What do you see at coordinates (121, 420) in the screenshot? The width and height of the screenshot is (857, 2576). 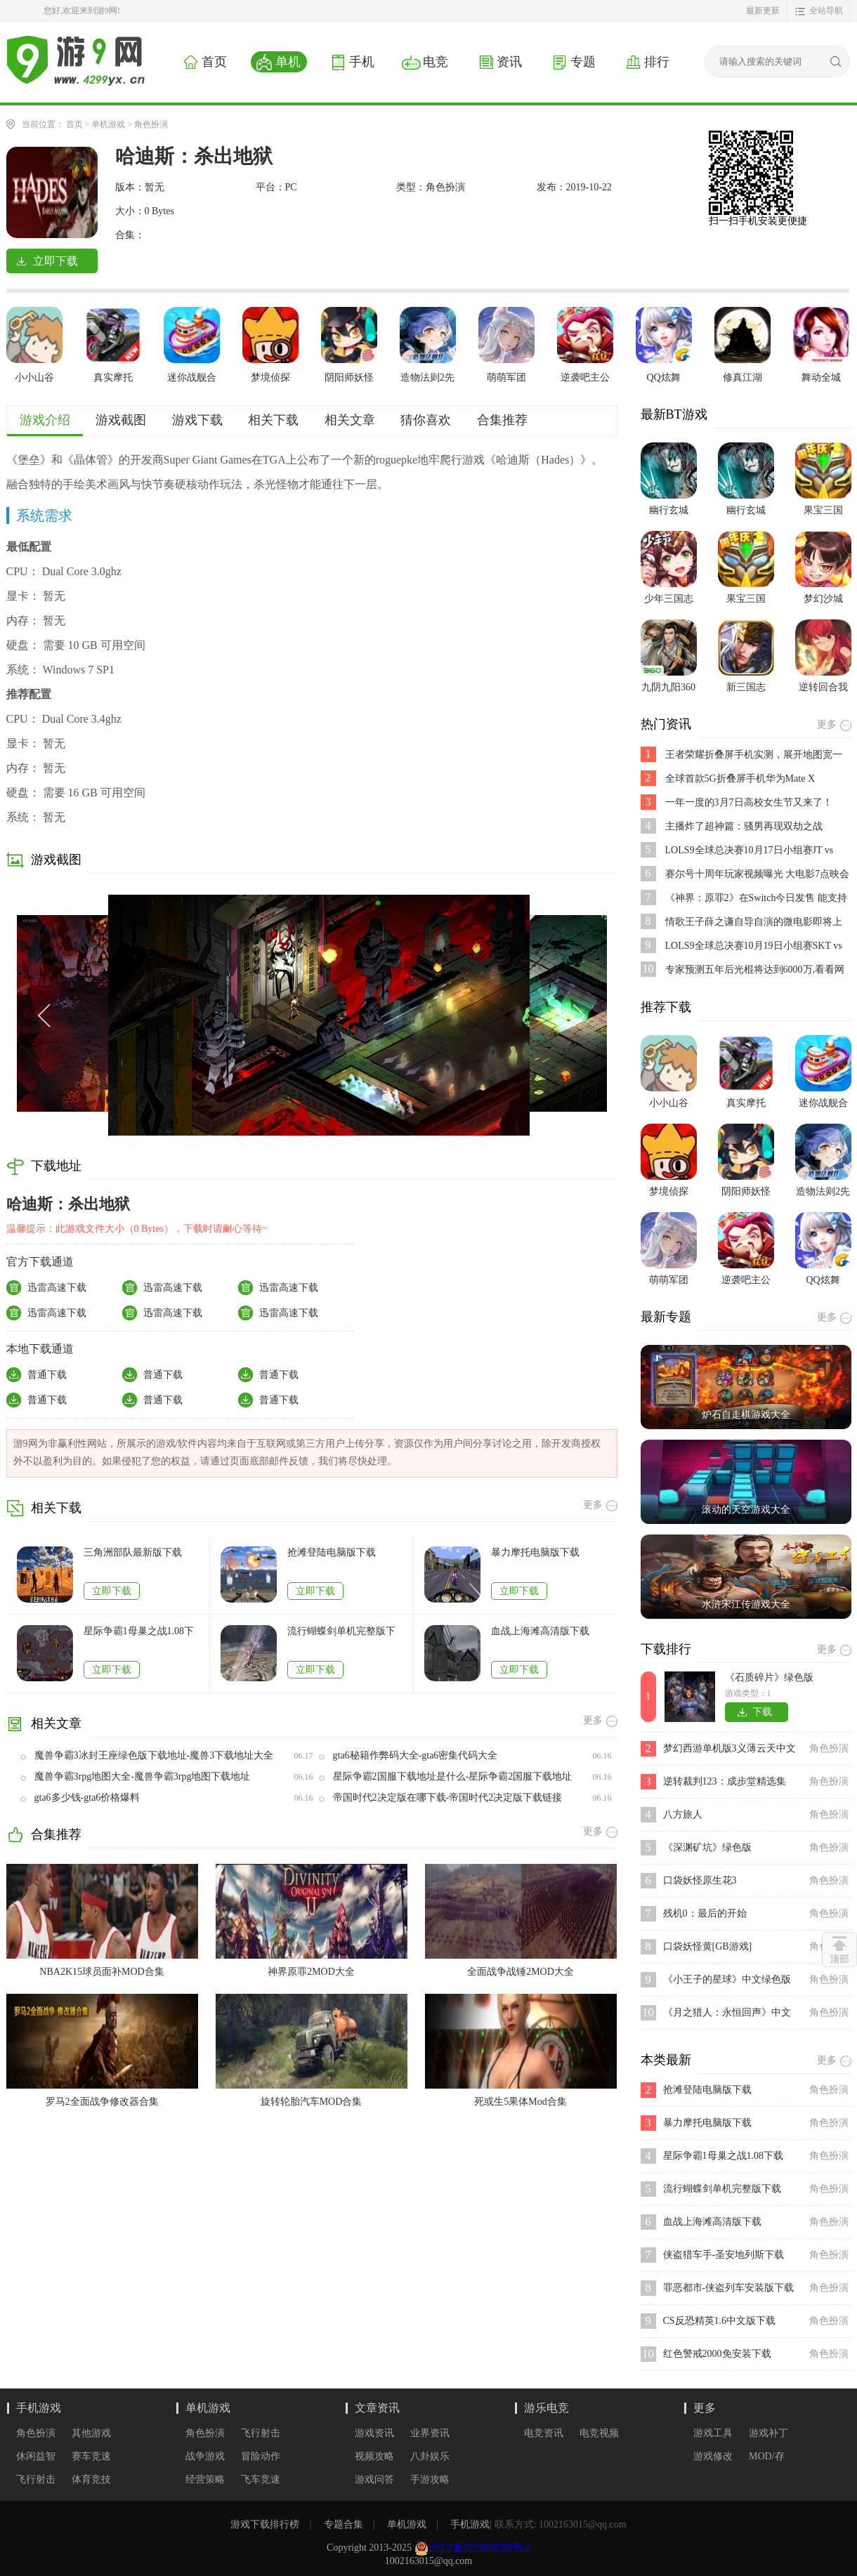 I see `游戏截图` at bounding box center [121, 420].